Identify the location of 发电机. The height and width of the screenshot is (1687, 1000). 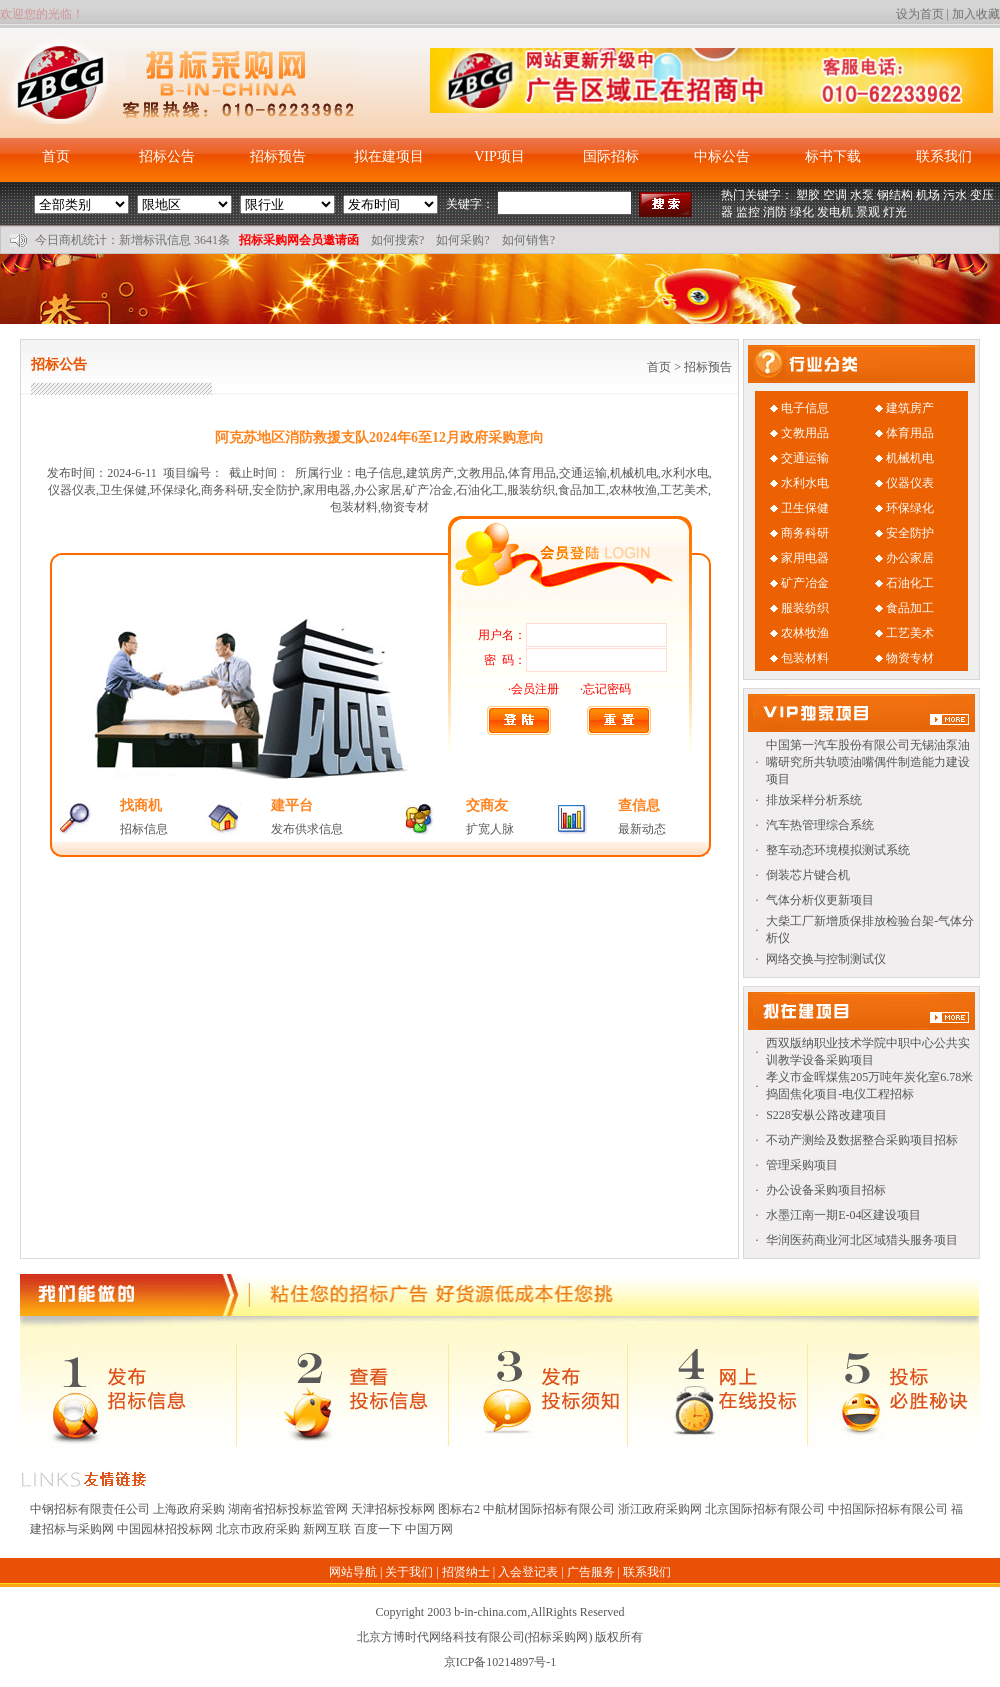
(835, 212).